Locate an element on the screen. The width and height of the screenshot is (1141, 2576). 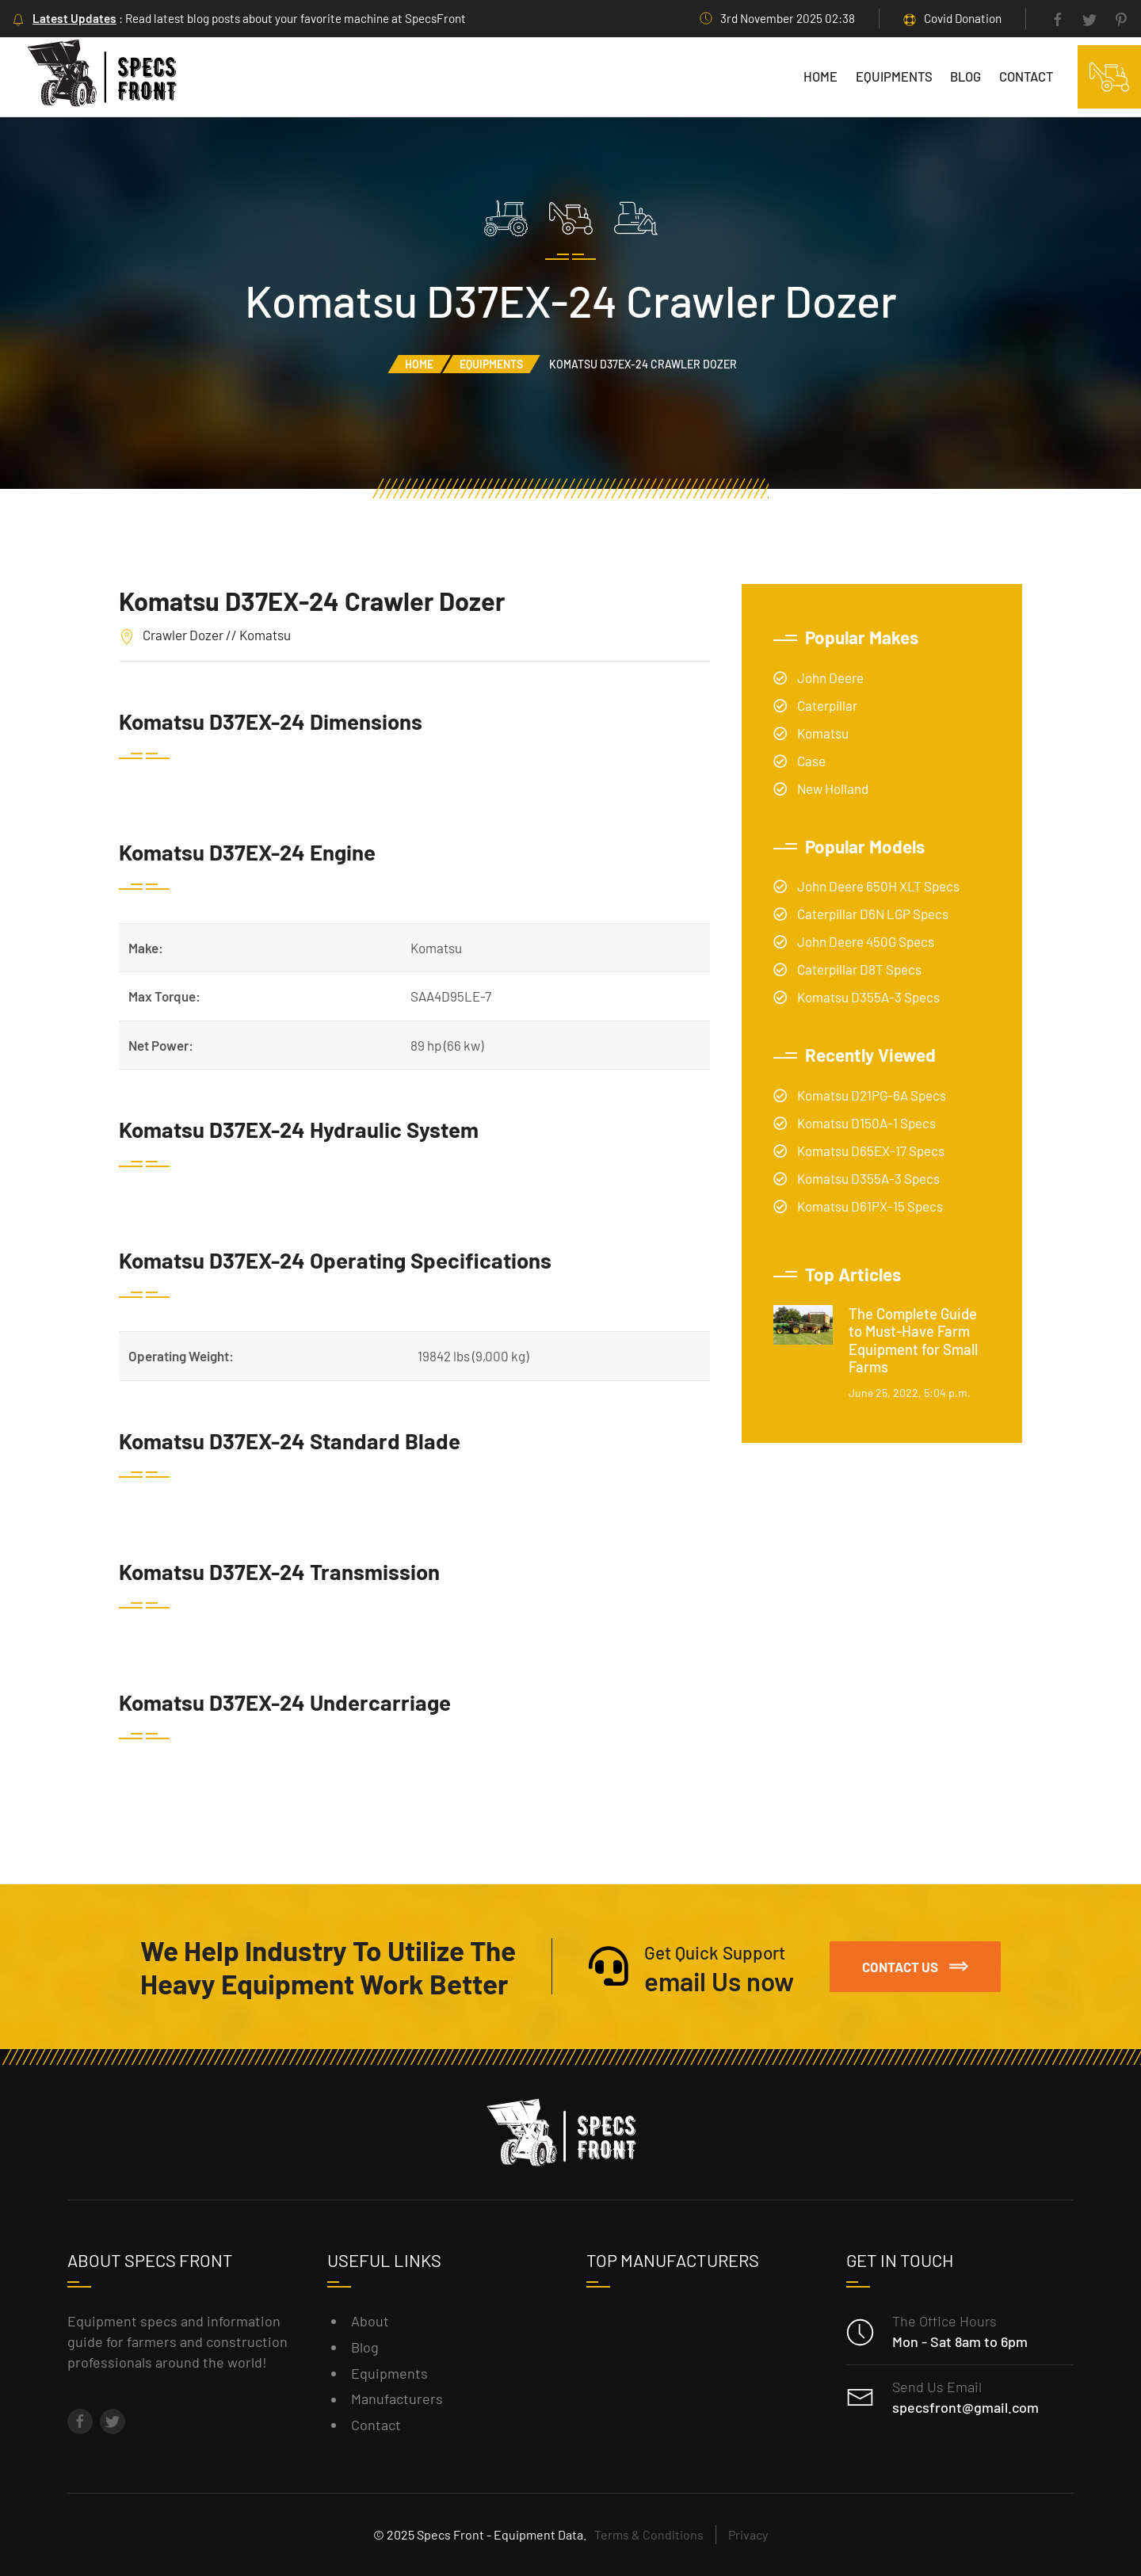
Case is located at coordinates (811, 761).